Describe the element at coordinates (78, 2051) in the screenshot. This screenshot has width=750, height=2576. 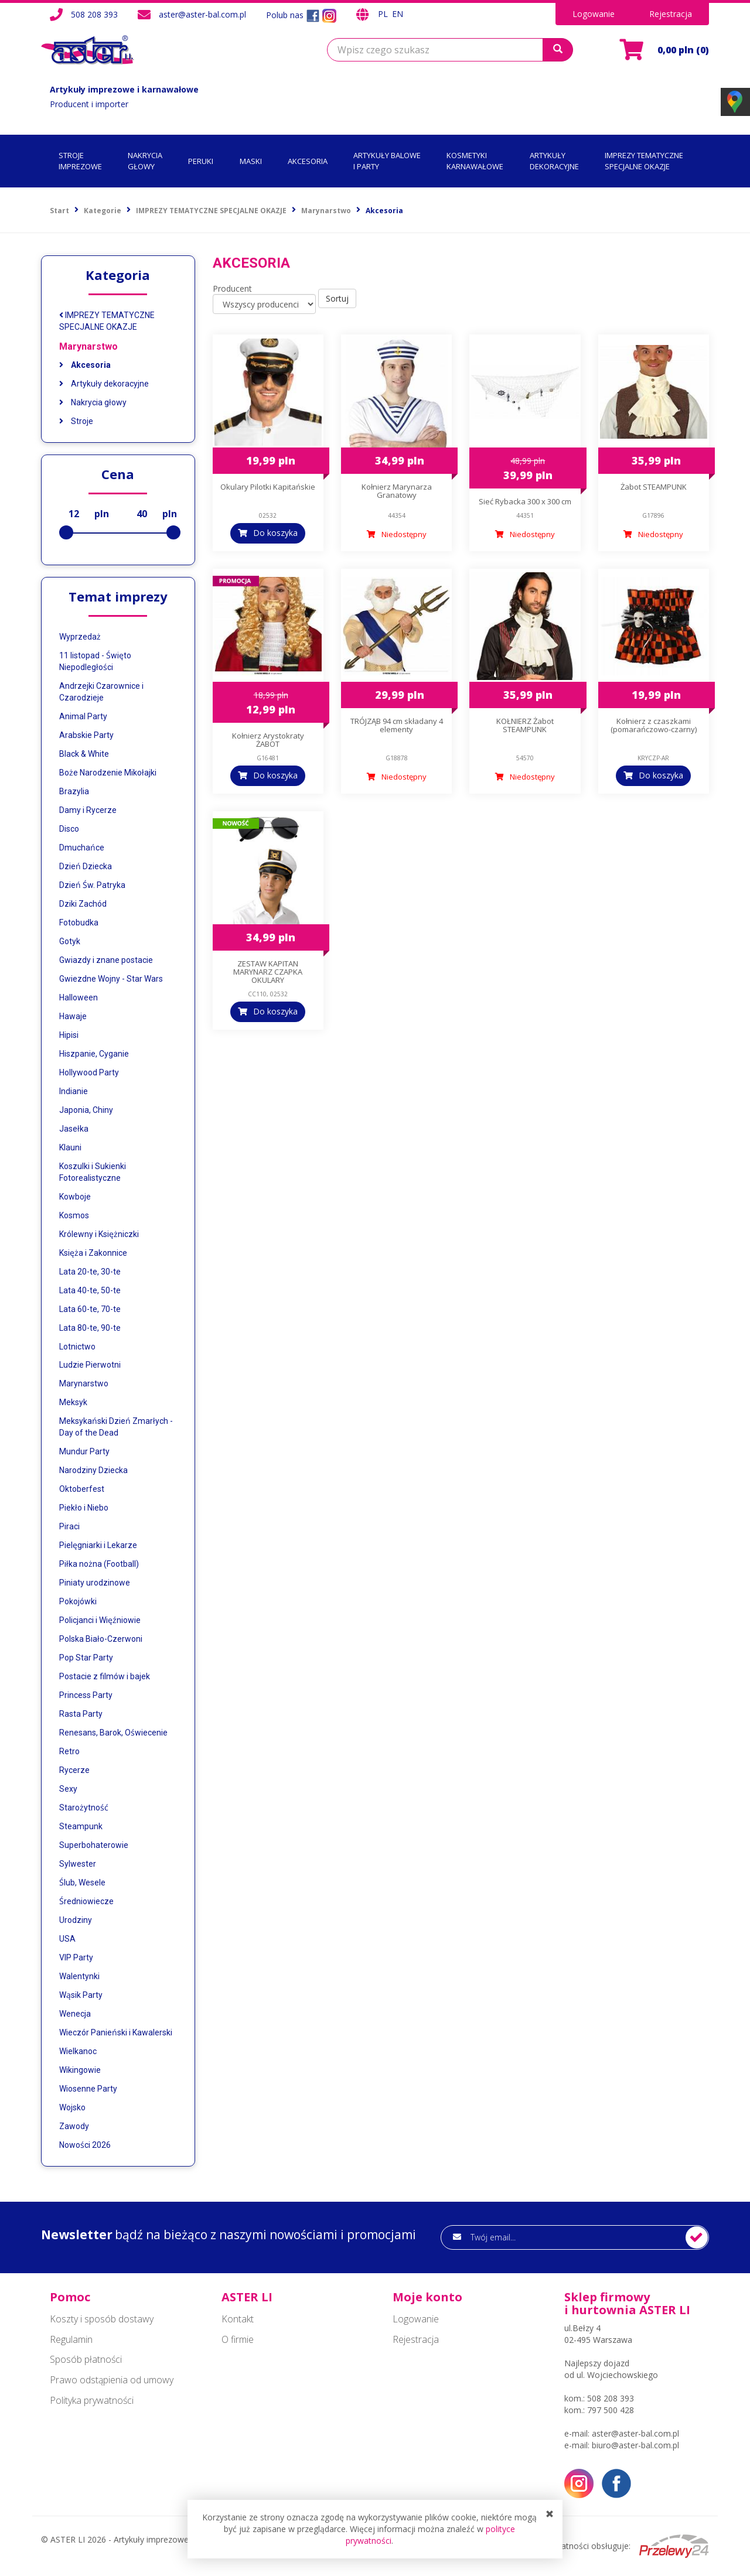
I see `Wielkanoc` at that location.